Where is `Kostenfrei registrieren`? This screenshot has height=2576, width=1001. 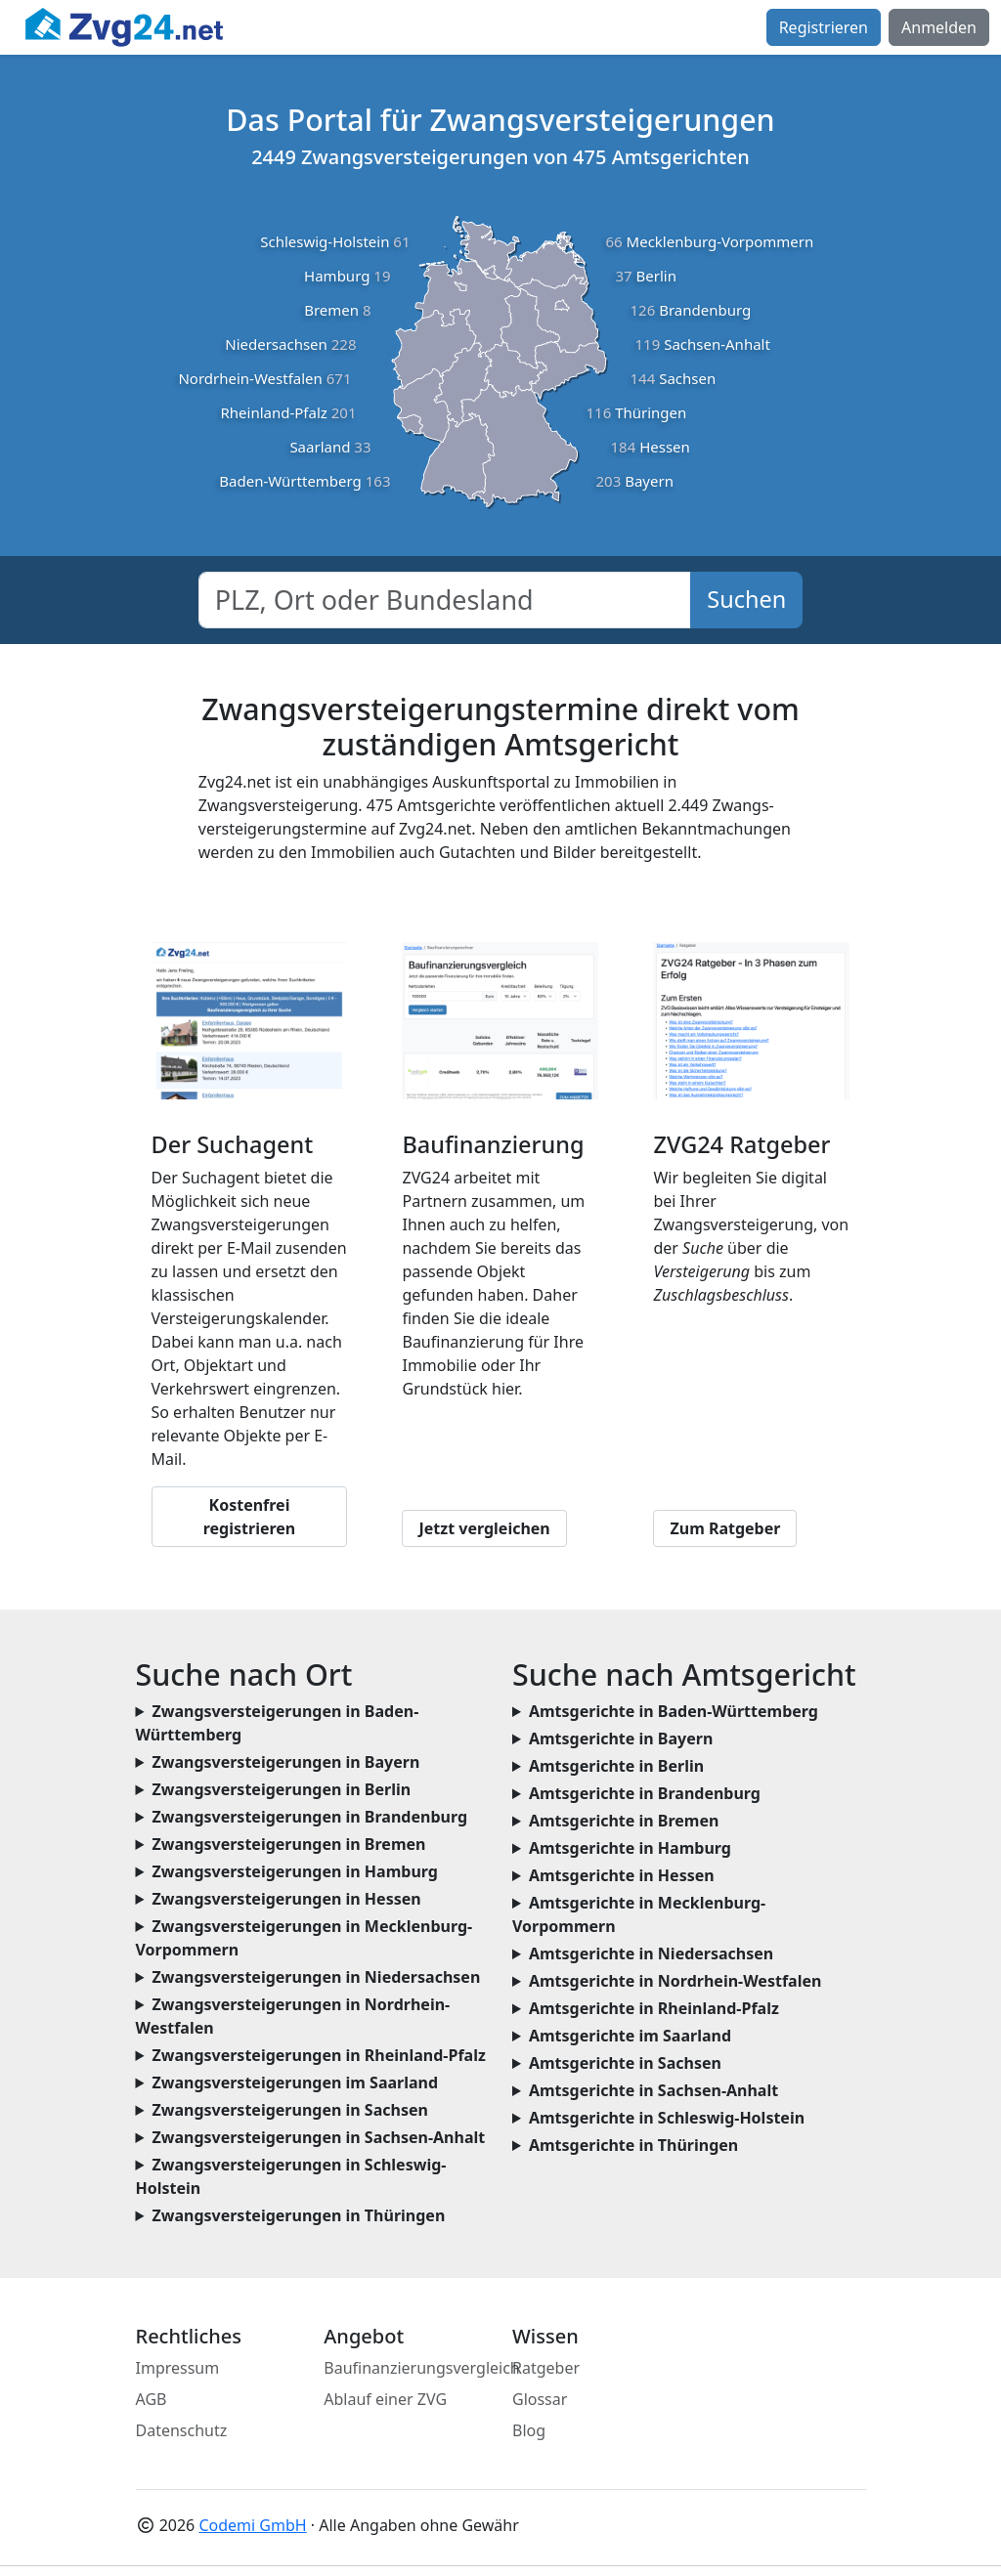
Kostenfrei registrieren is located at coordinates (249, 1516).